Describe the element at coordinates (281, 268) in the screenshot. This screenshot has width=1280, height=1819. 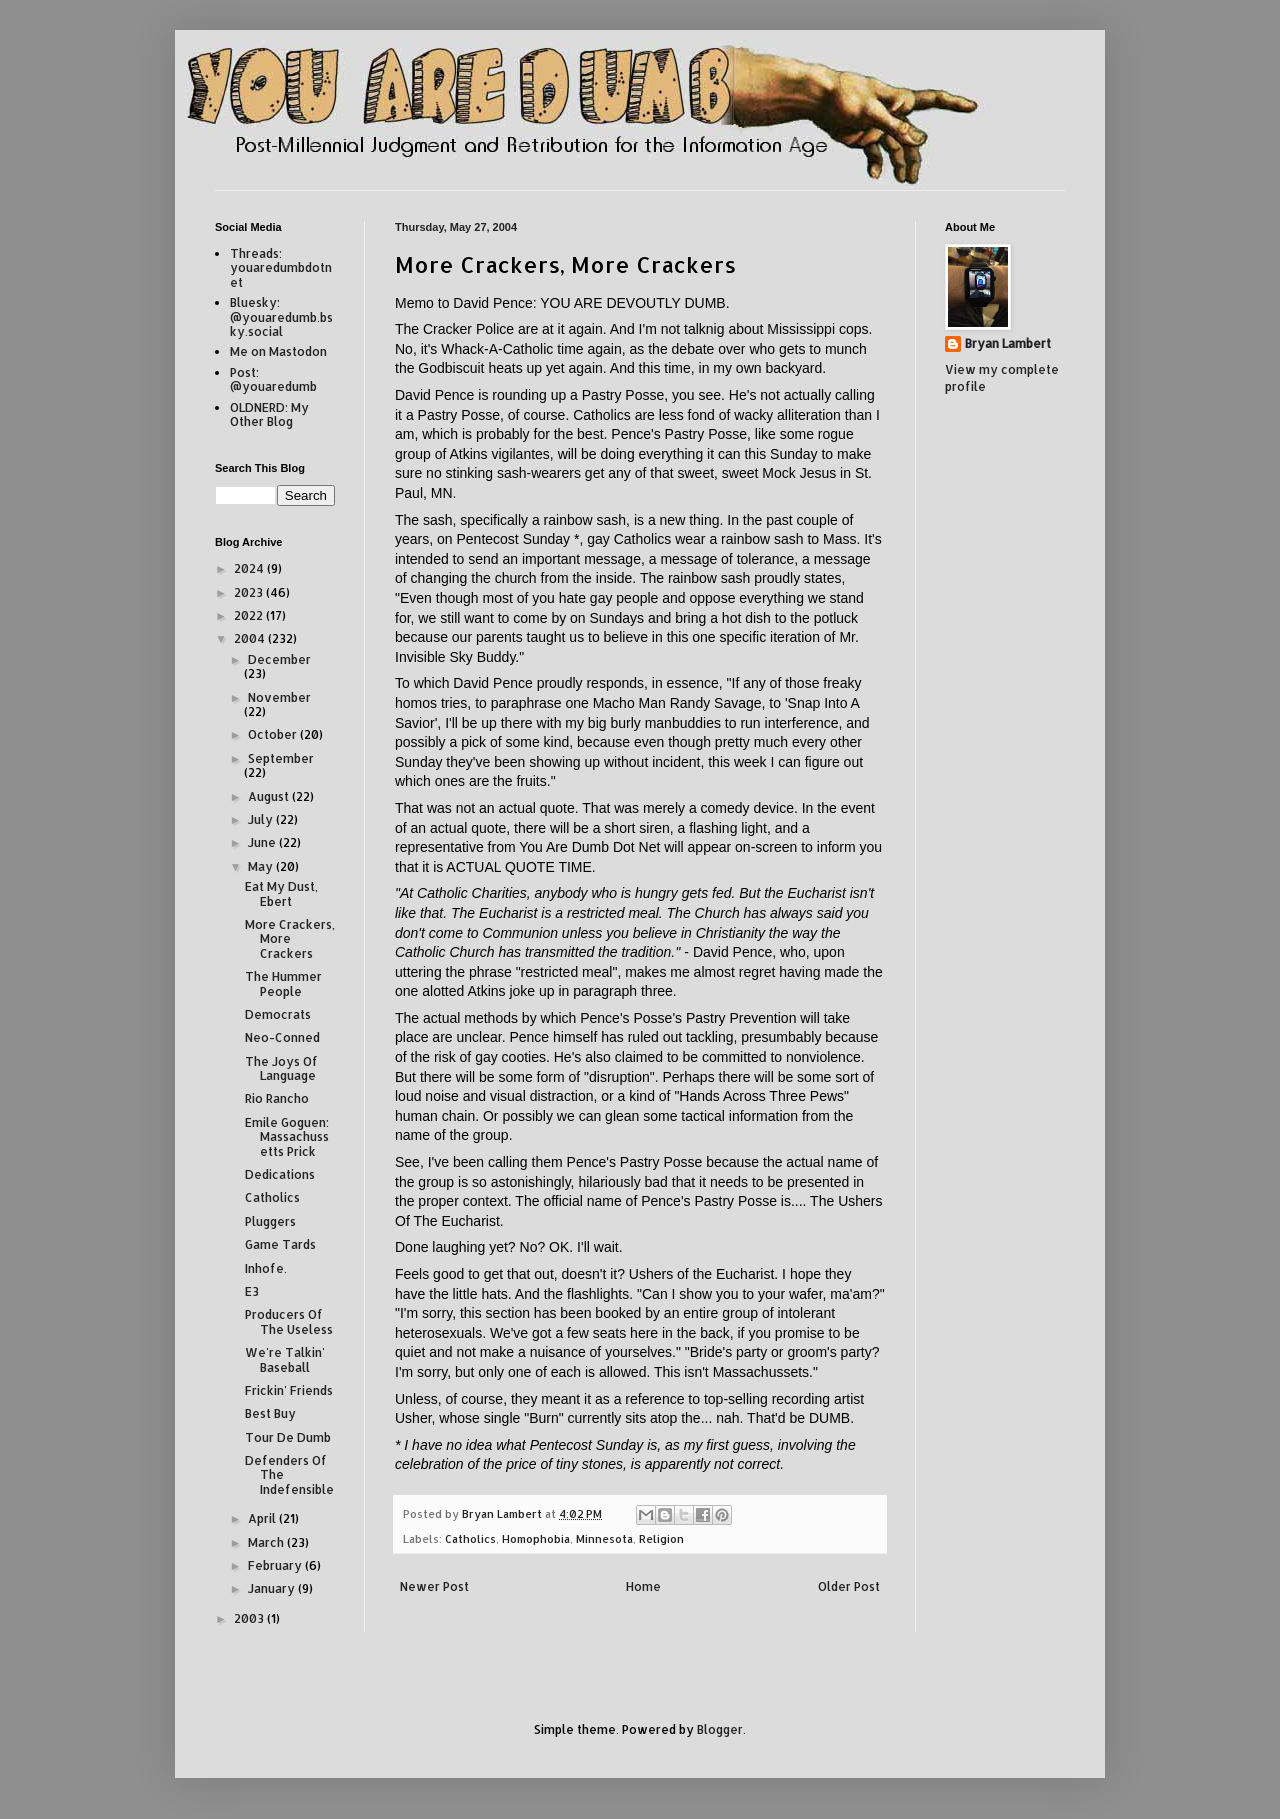
I see `Threads: youaredumbdotnet` at that location.